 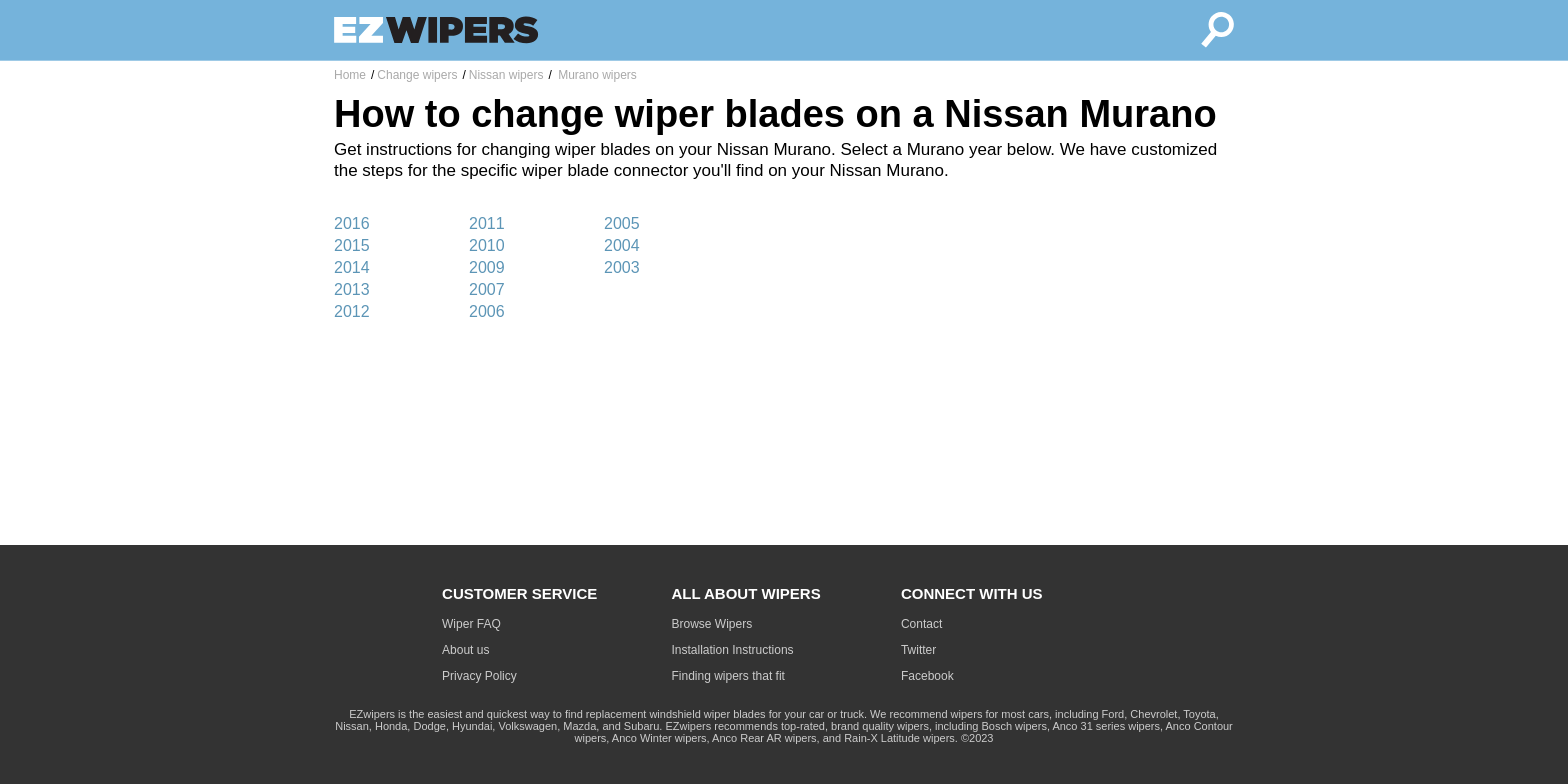 I want to click on About us, so click(x=465, y=650).